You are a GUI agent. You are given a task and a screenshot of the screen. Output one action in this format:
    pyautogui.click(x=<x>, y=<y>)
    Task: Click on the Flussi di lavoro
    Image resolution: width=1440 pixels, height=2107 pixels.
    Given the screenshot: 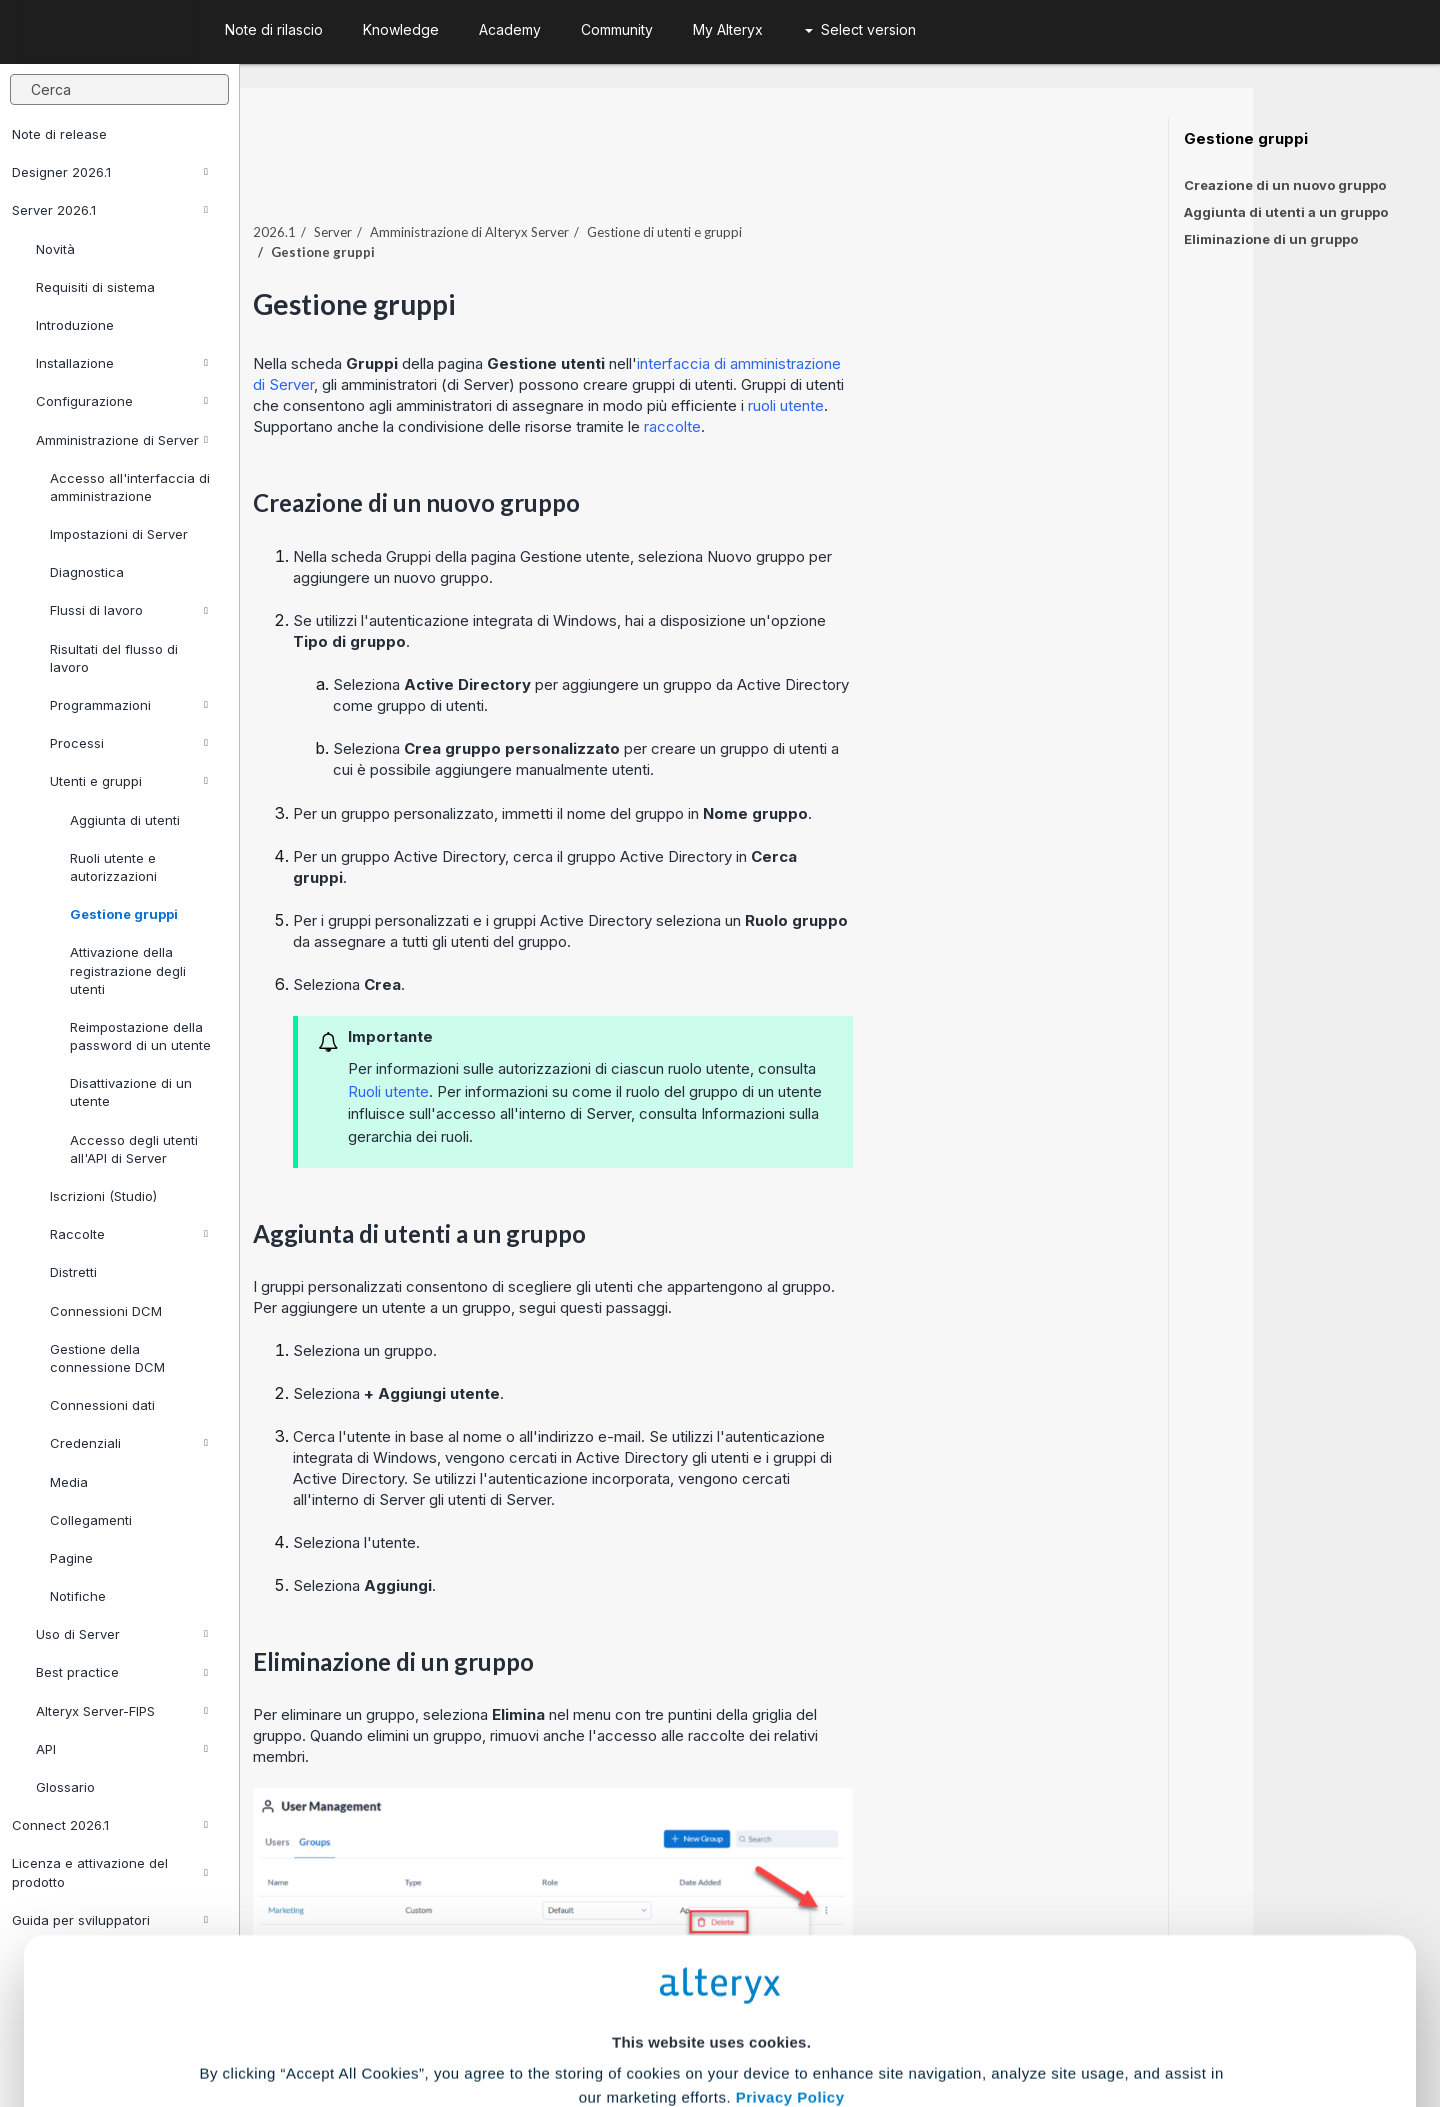 What is the action you would take?
    pyautogui.click(x=129, y=610)
    